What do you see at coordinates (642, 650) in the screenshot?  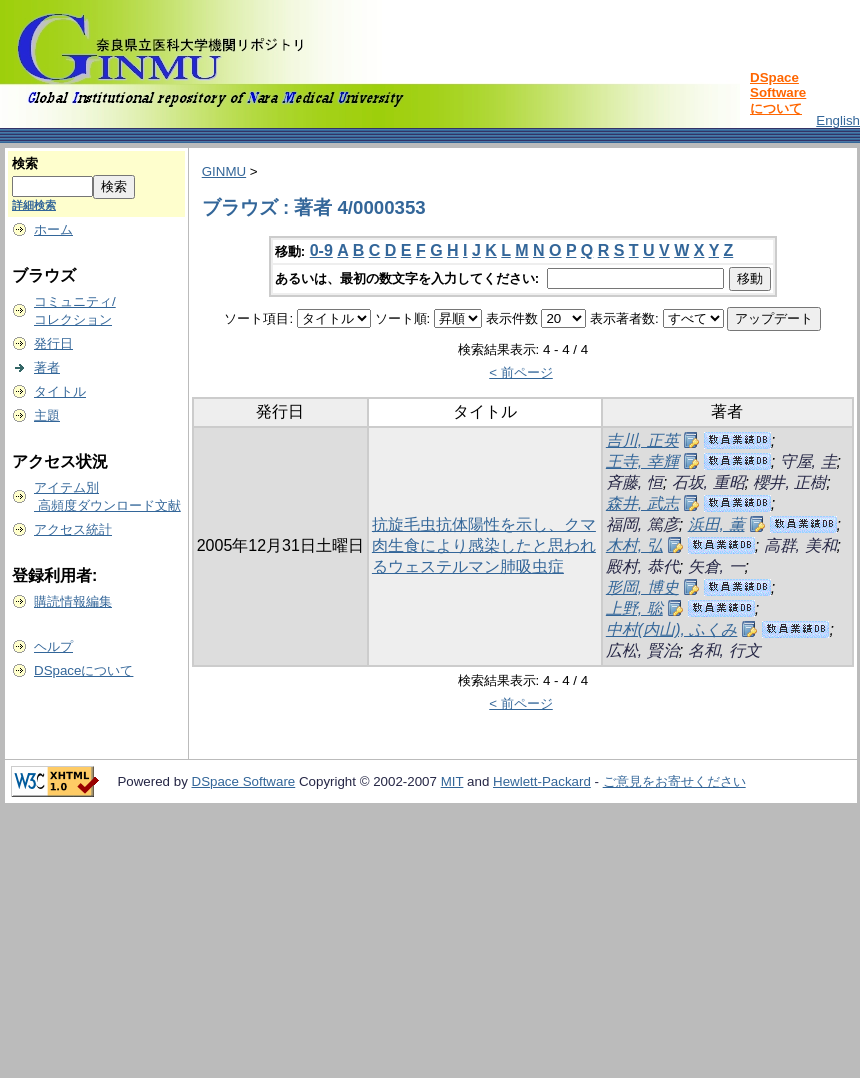 I see `広松, 賢治` at bounding box center [642, 650].